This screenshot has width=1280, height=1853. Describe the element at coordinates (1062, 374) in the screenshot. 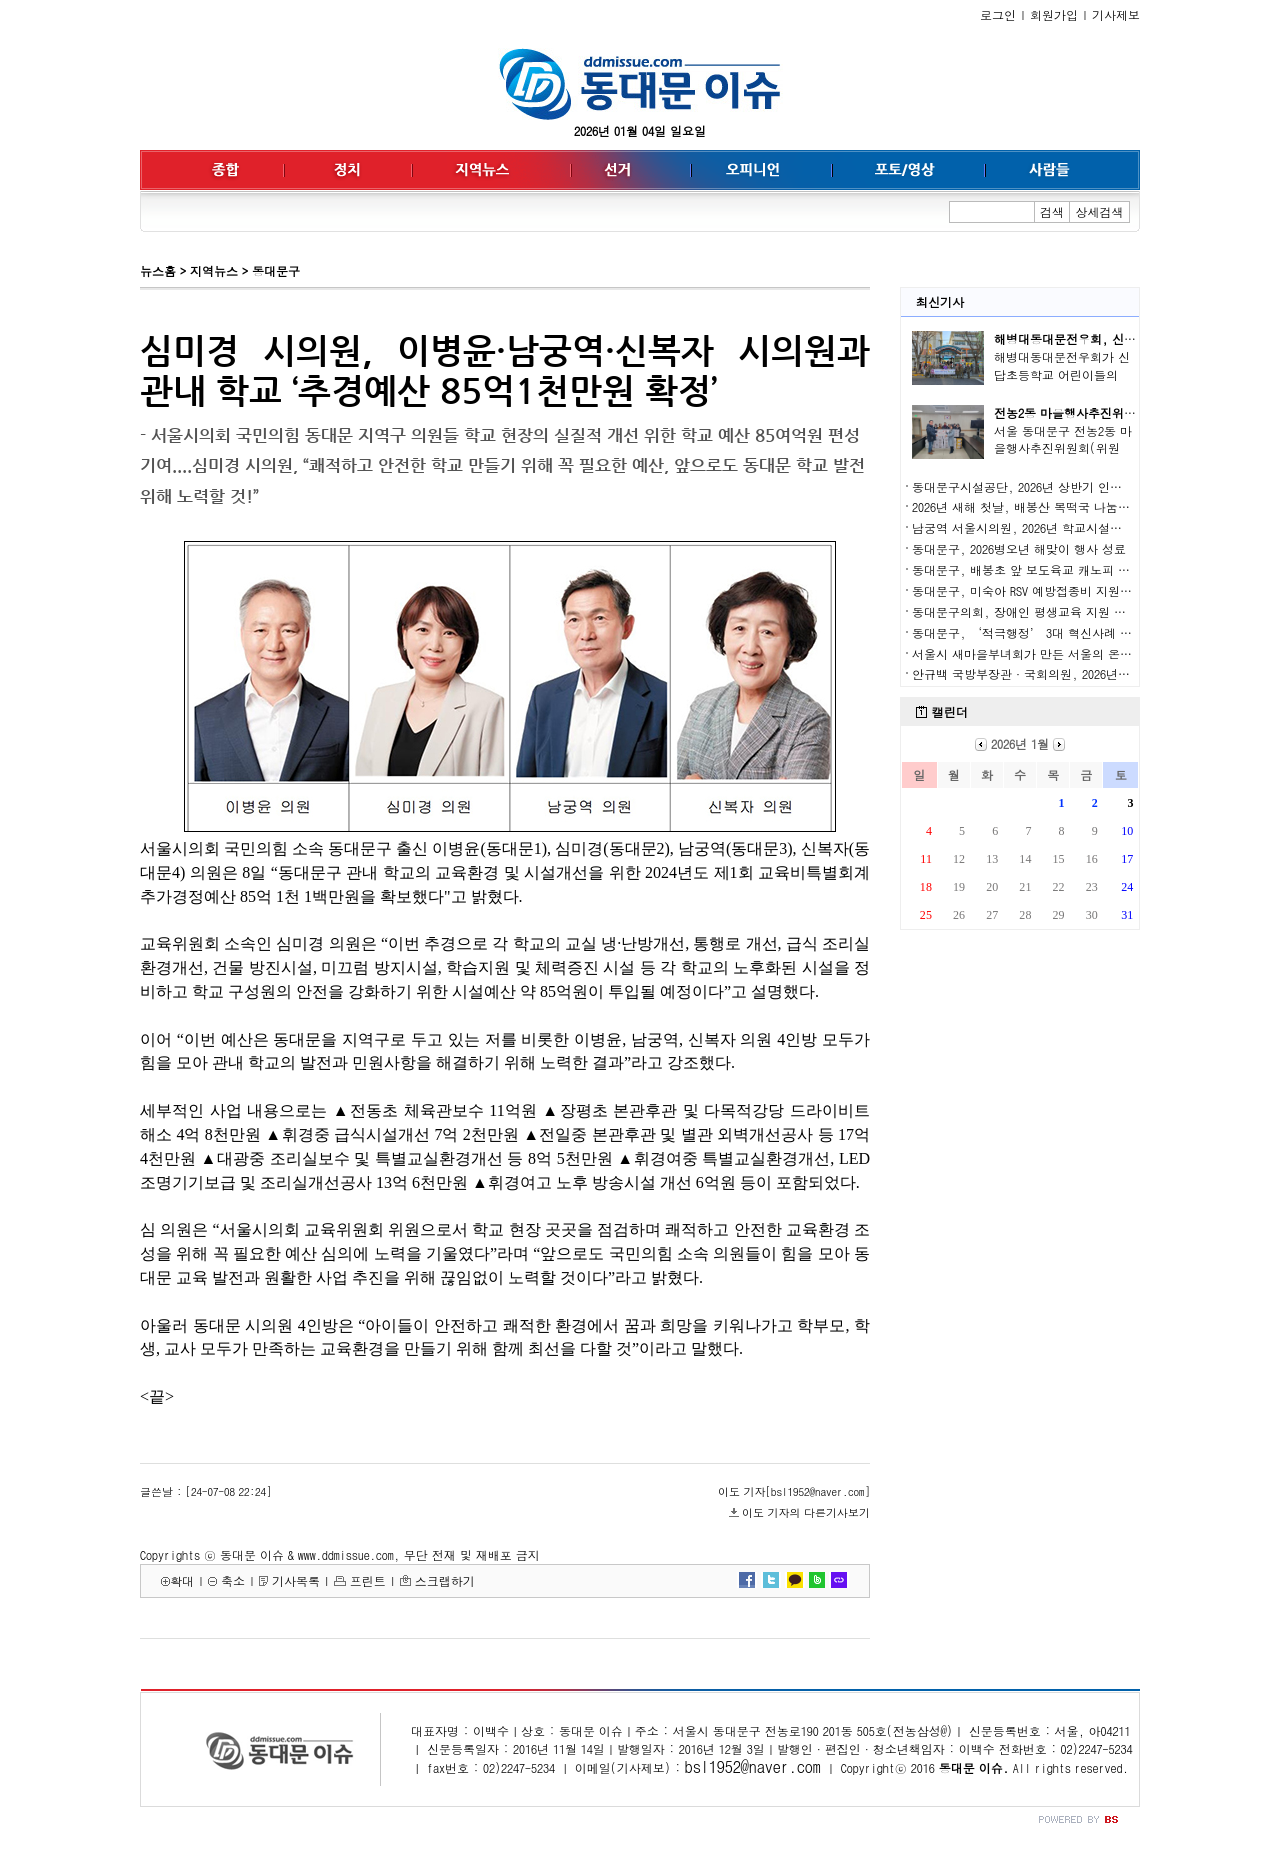

I see `해병대동대문전우회가 신답초등학교 어린이들의 안..` at that location.